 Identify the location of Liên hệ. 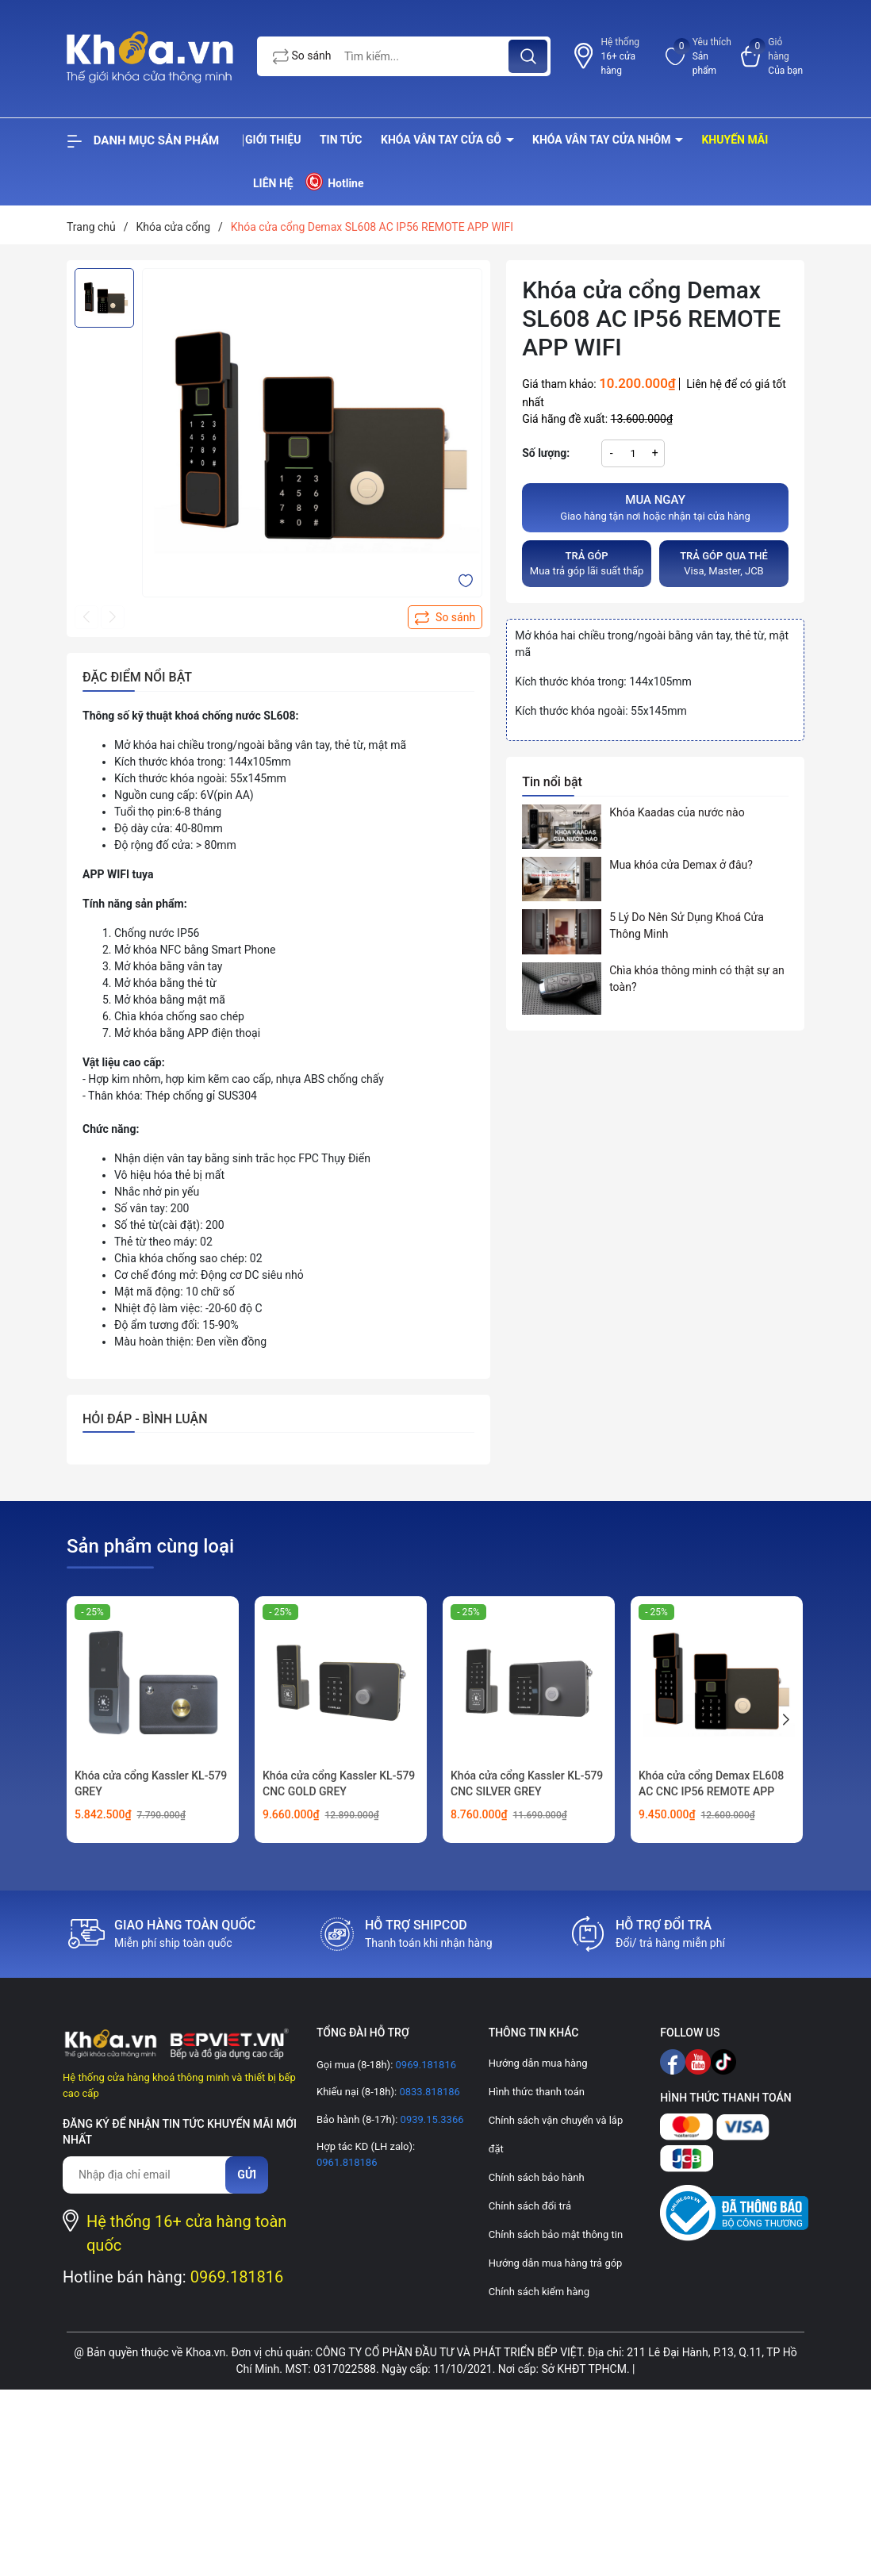
(273, 183).